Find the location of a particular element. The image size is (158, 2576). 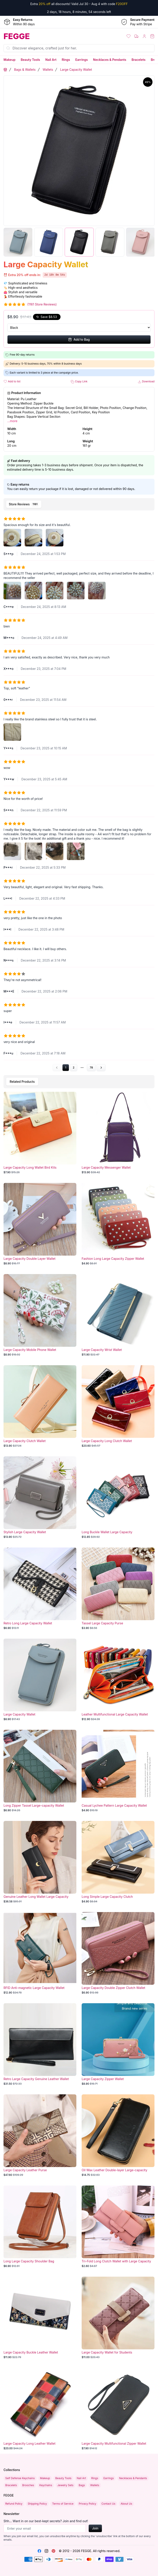

[Fashion Long Large Capacity Zipper Wallet] is located at coordinates (118, 1224).